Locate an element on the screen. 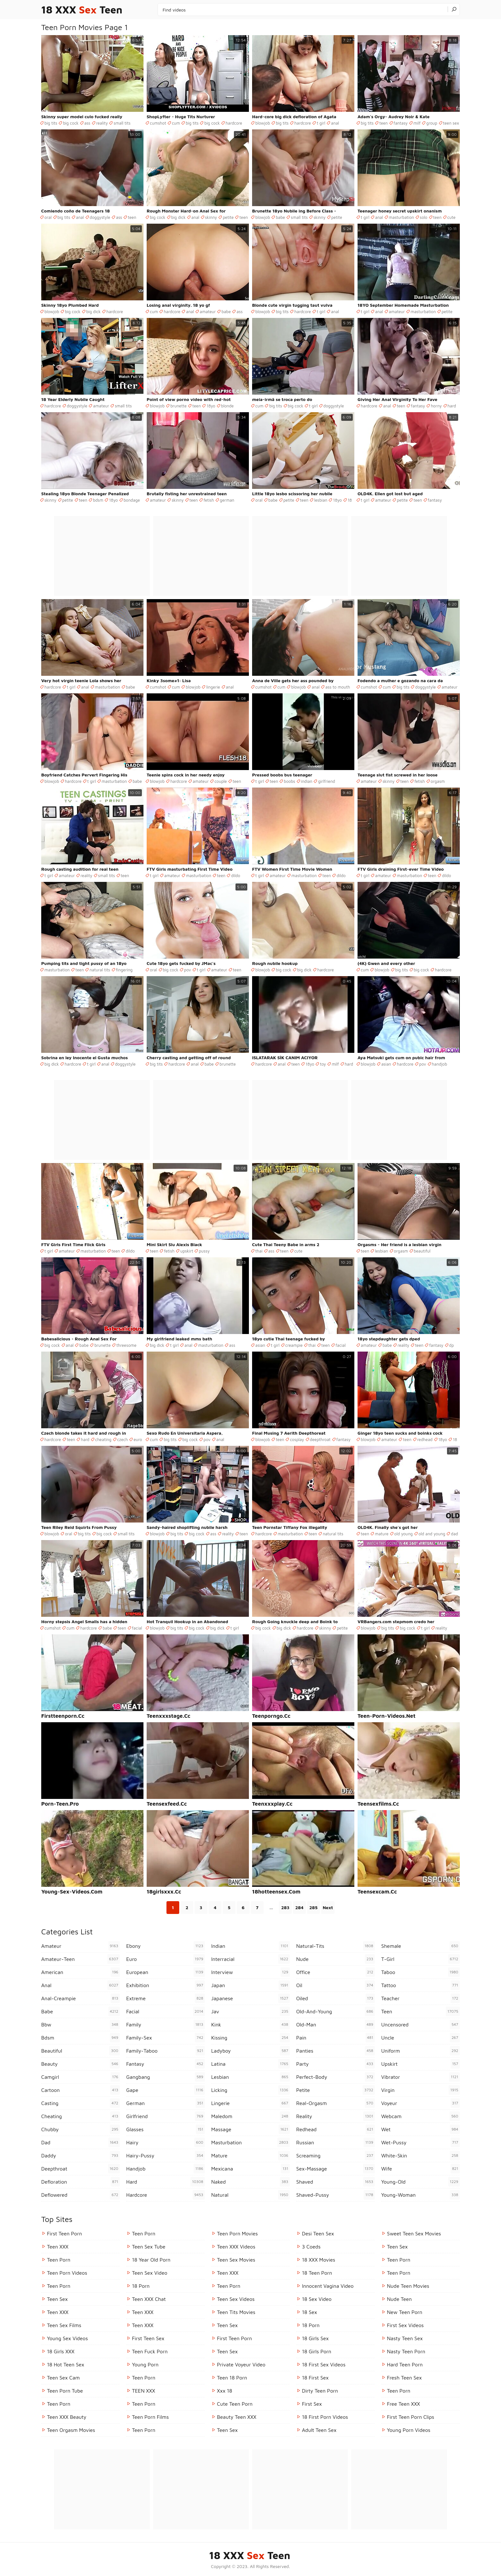 The width and height of the screenshot is (501, 2576). hard is located at coordinates (452, 405).